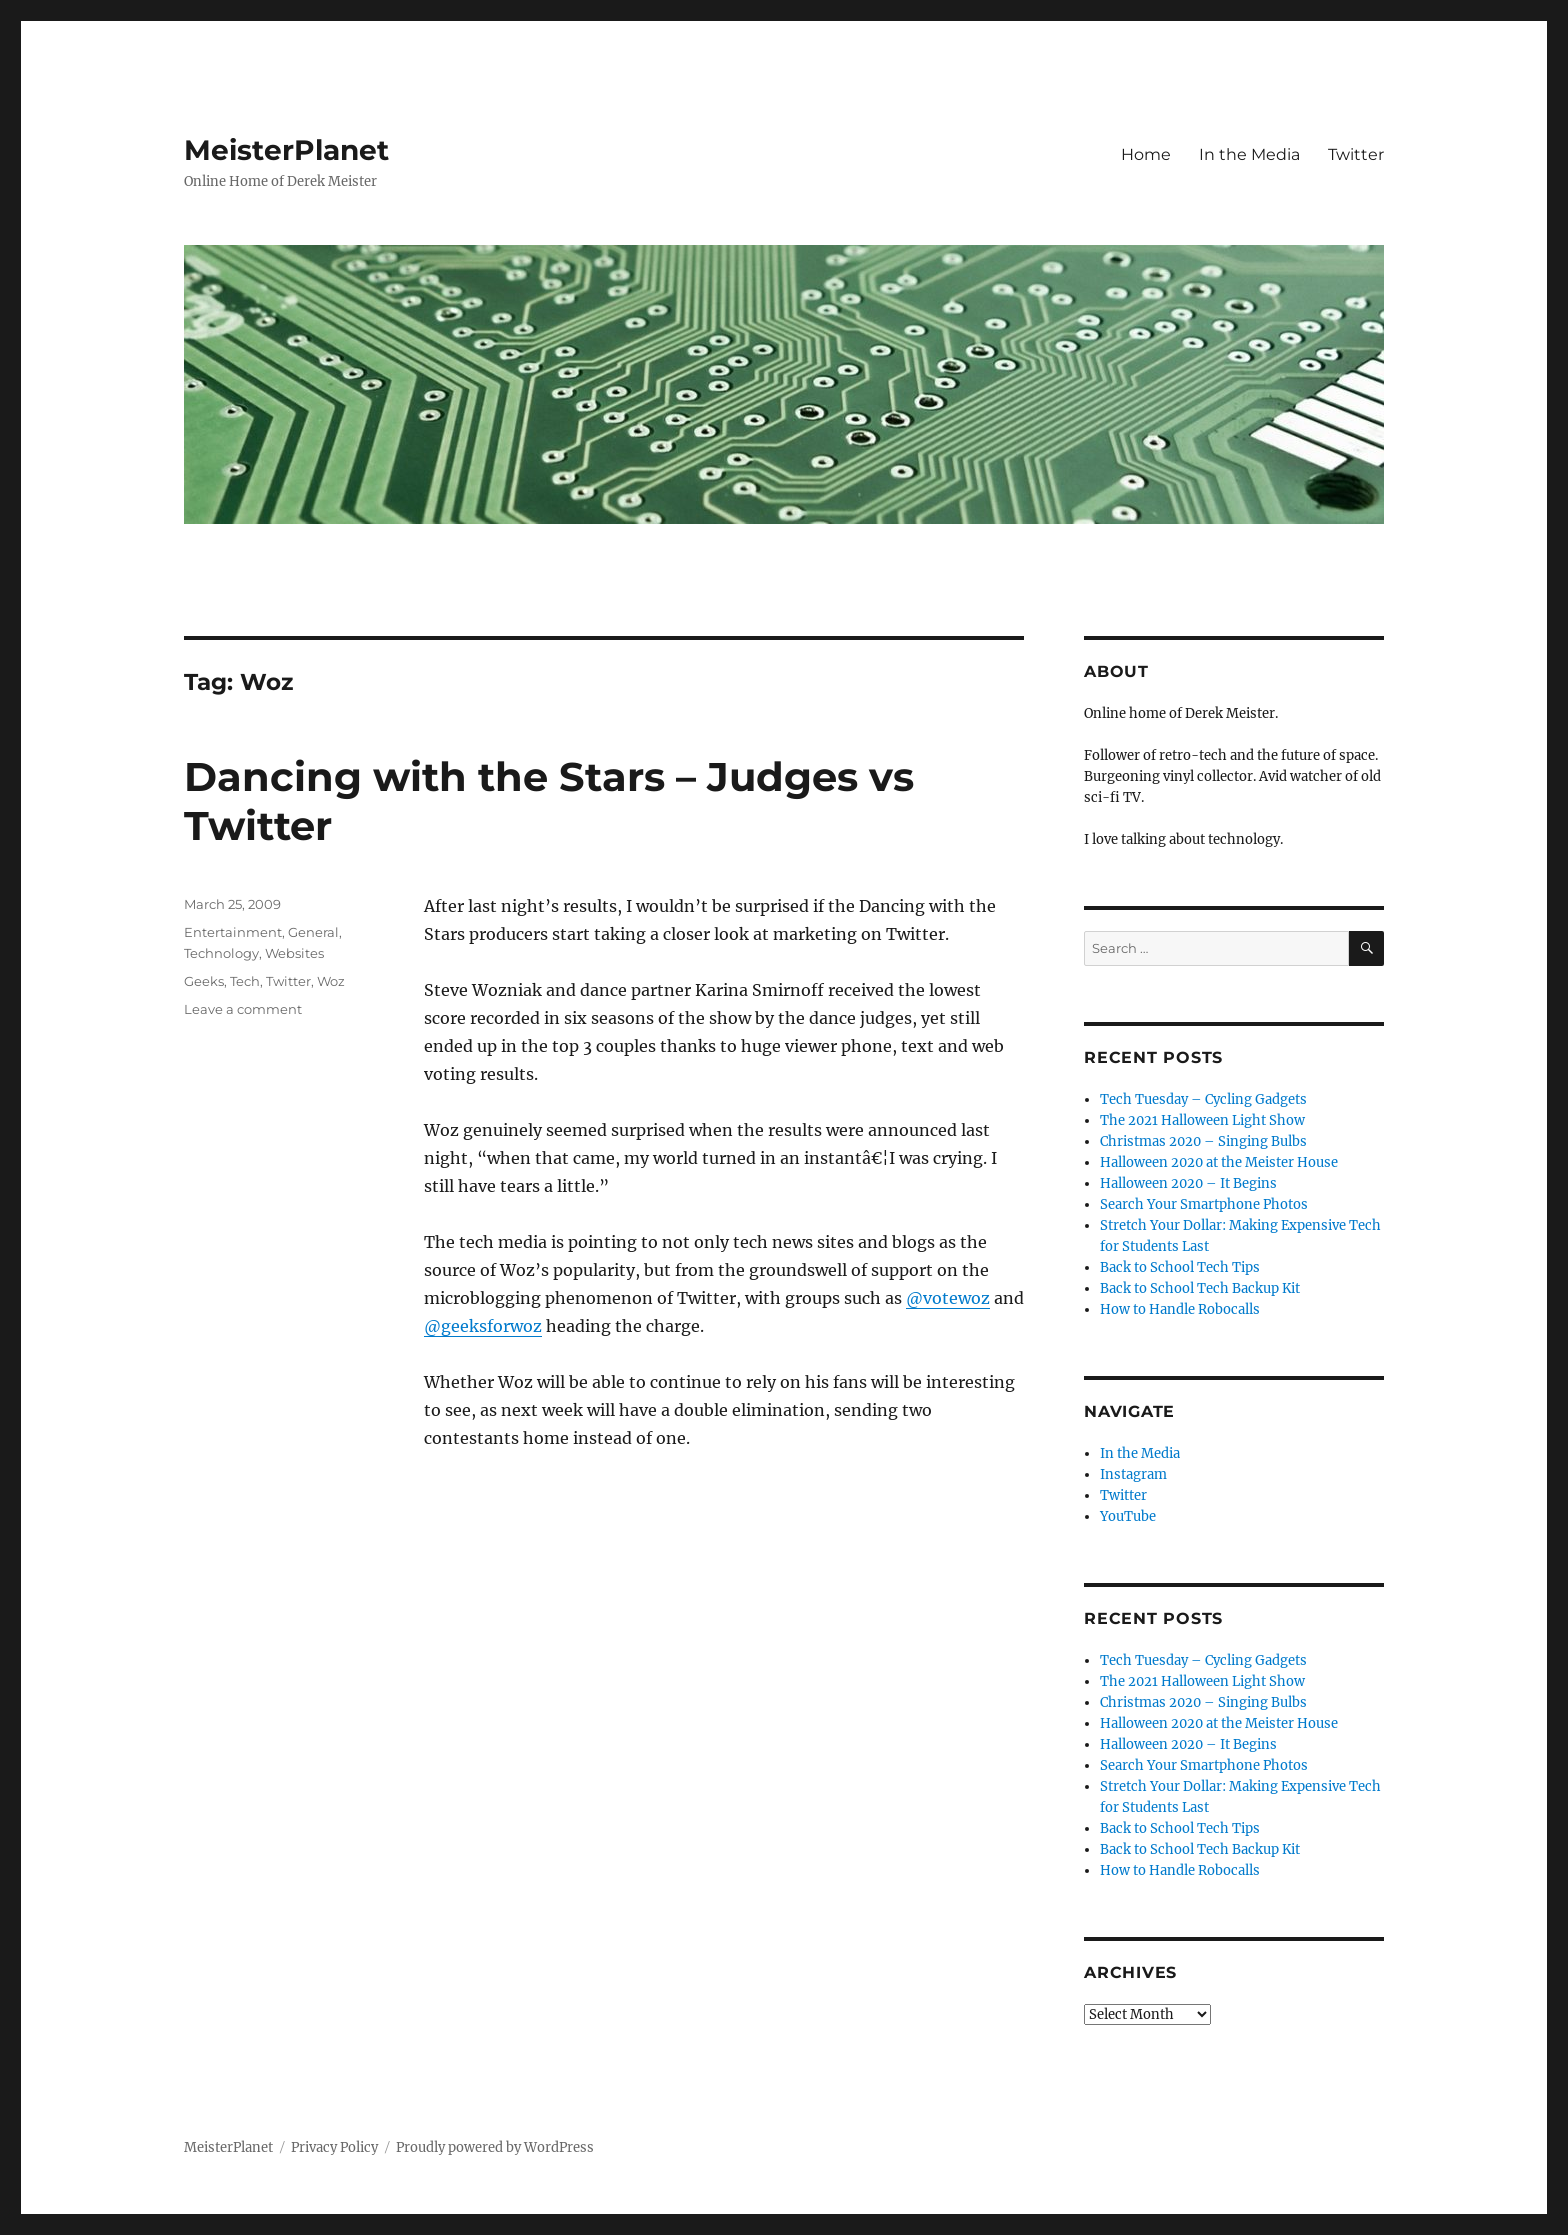 This screenshot has width=1568, height=2235. What do you see at coordinates (313, 932) in the screenshot?
I see `General` at bounding box center [313, 932].